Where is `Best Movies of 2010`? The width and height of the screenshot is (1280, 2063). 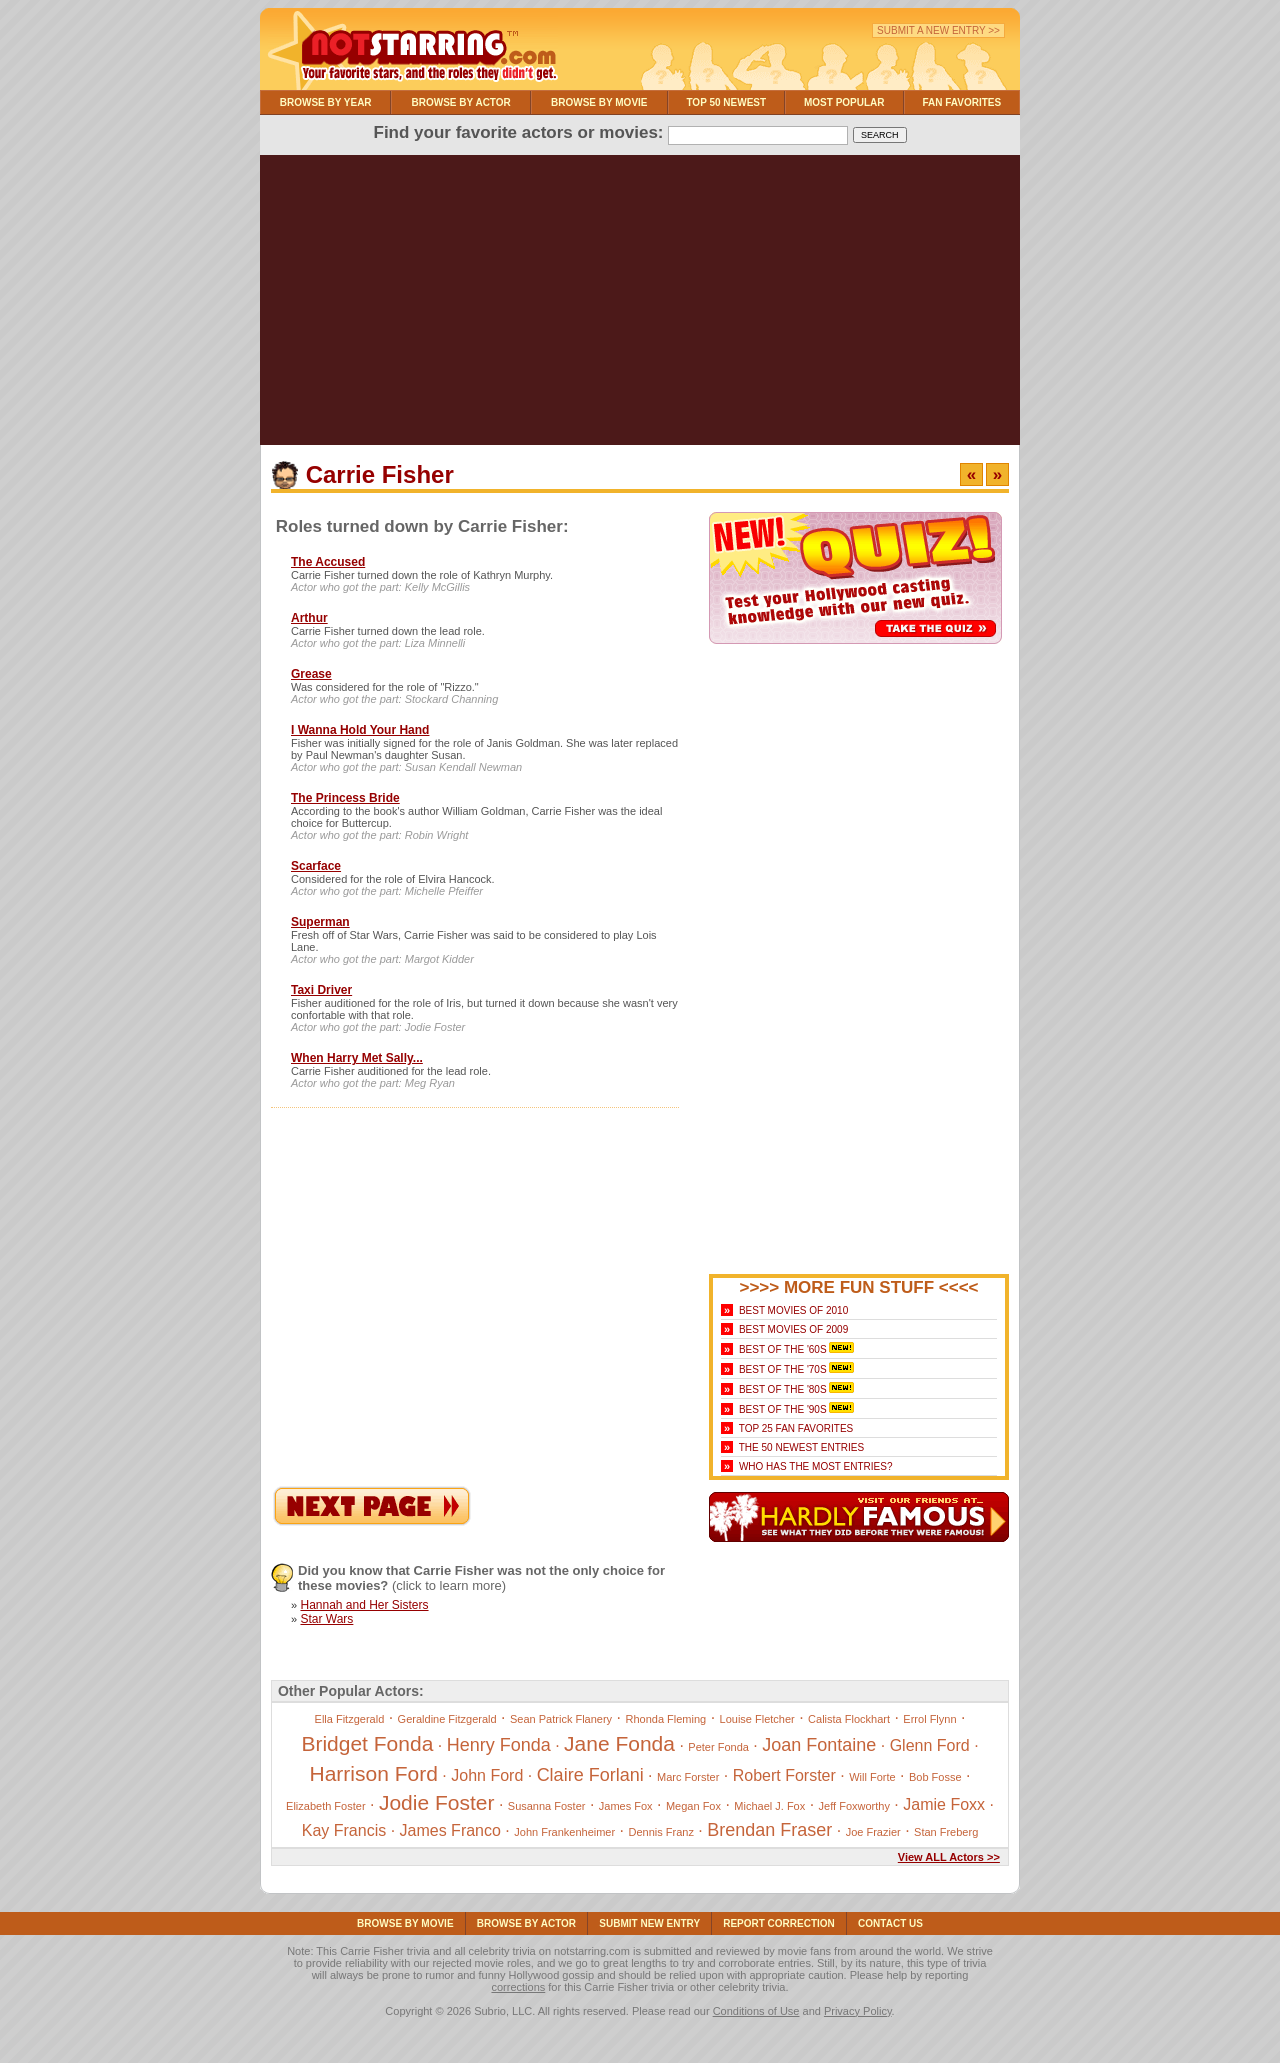
Best Movies of 2010 is located at coordinates (793, 1310).